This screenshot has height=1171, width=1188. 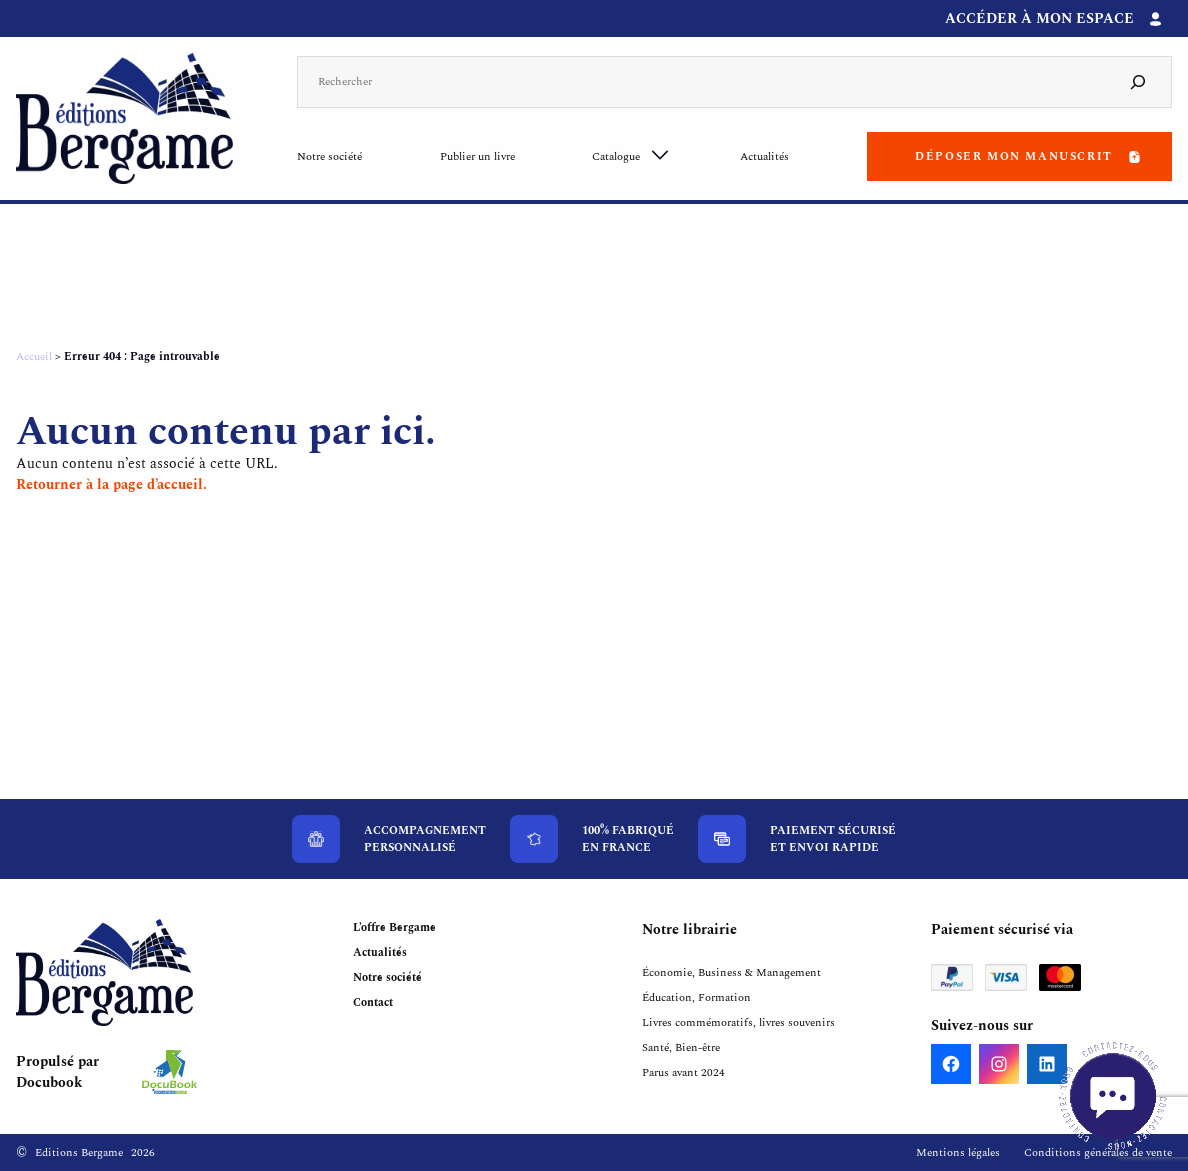 What do you see at coordinates (738, 1022) in the screenshot?
I see `Livres commémoratifs, livres souvenirs` at bounding box center [738, 1022].